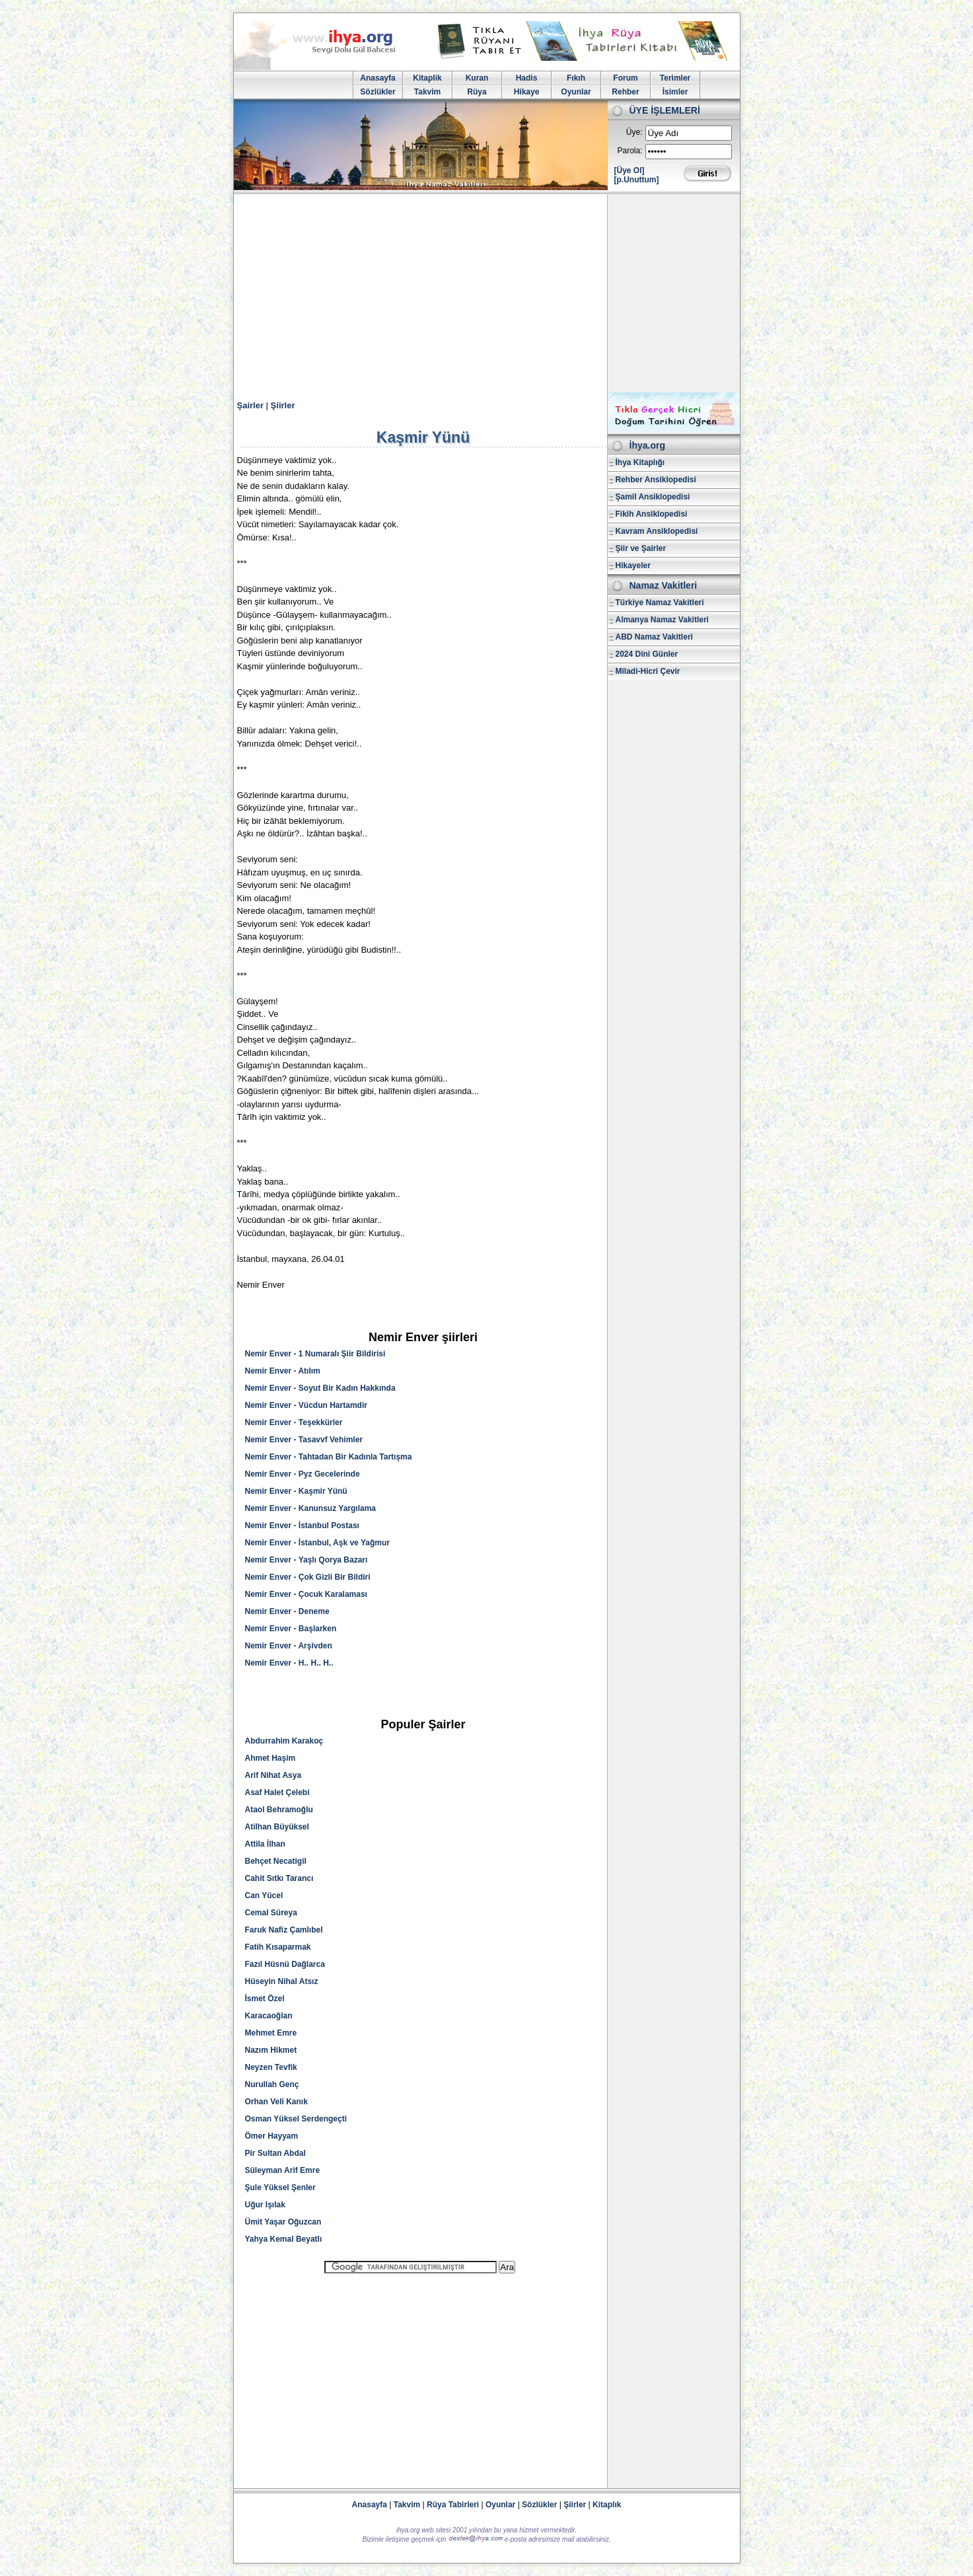 The image size is (973, 2576). What do you see at coordinates (265, 1998) in the screenshot?
I see `İsmet Özel` at bounding box center [265, 1998].